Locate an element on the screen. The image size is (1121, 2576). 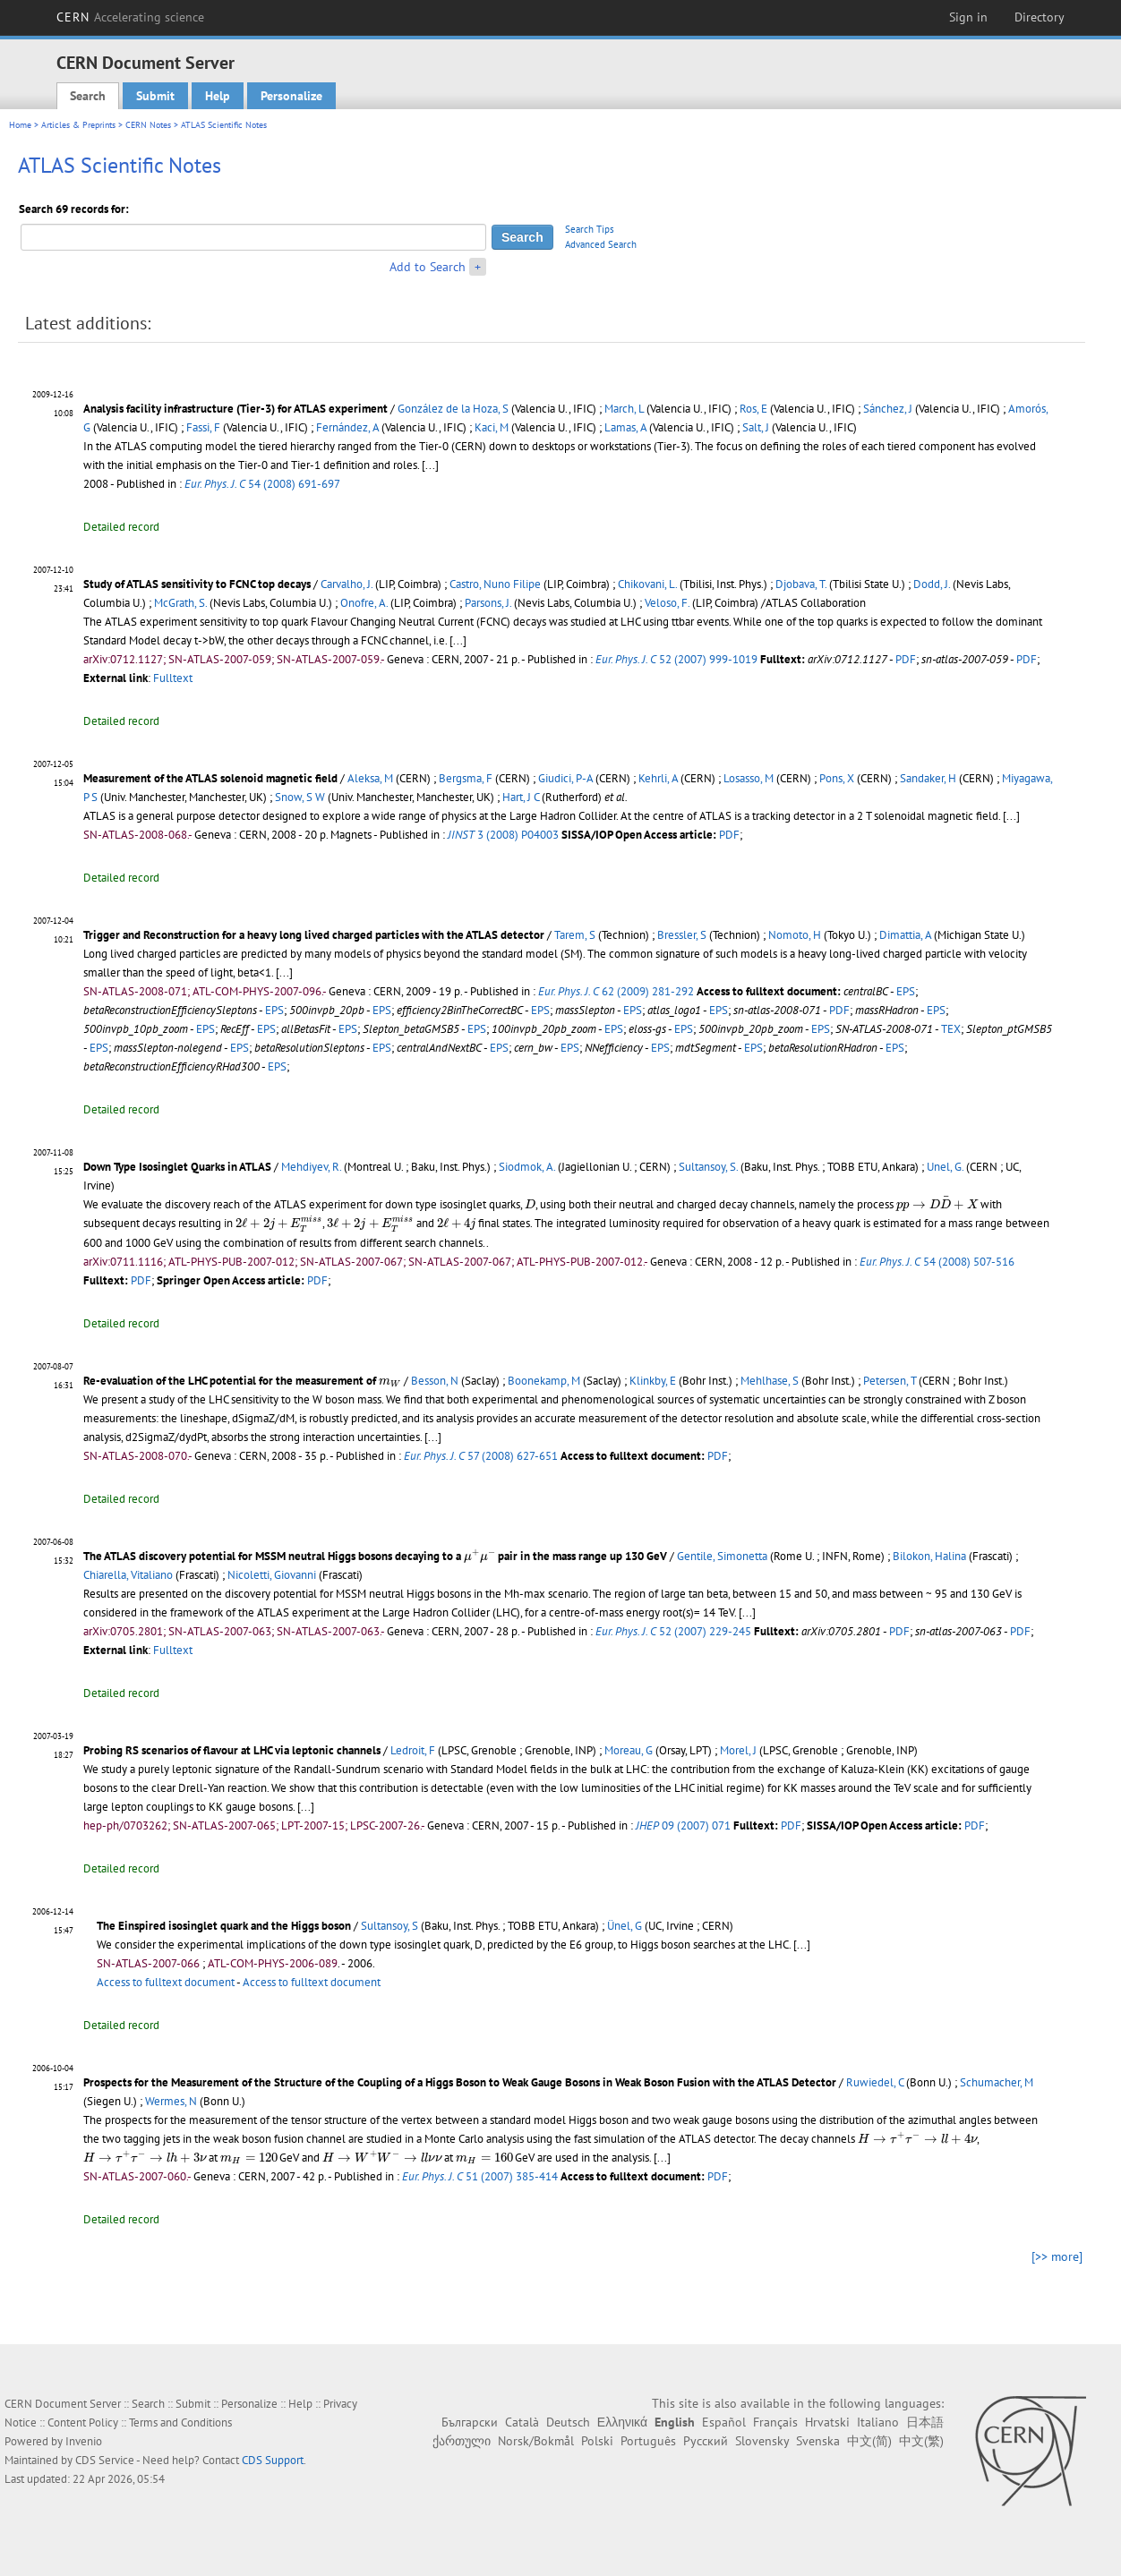
Ros, E is located at coordinates (753, 408).